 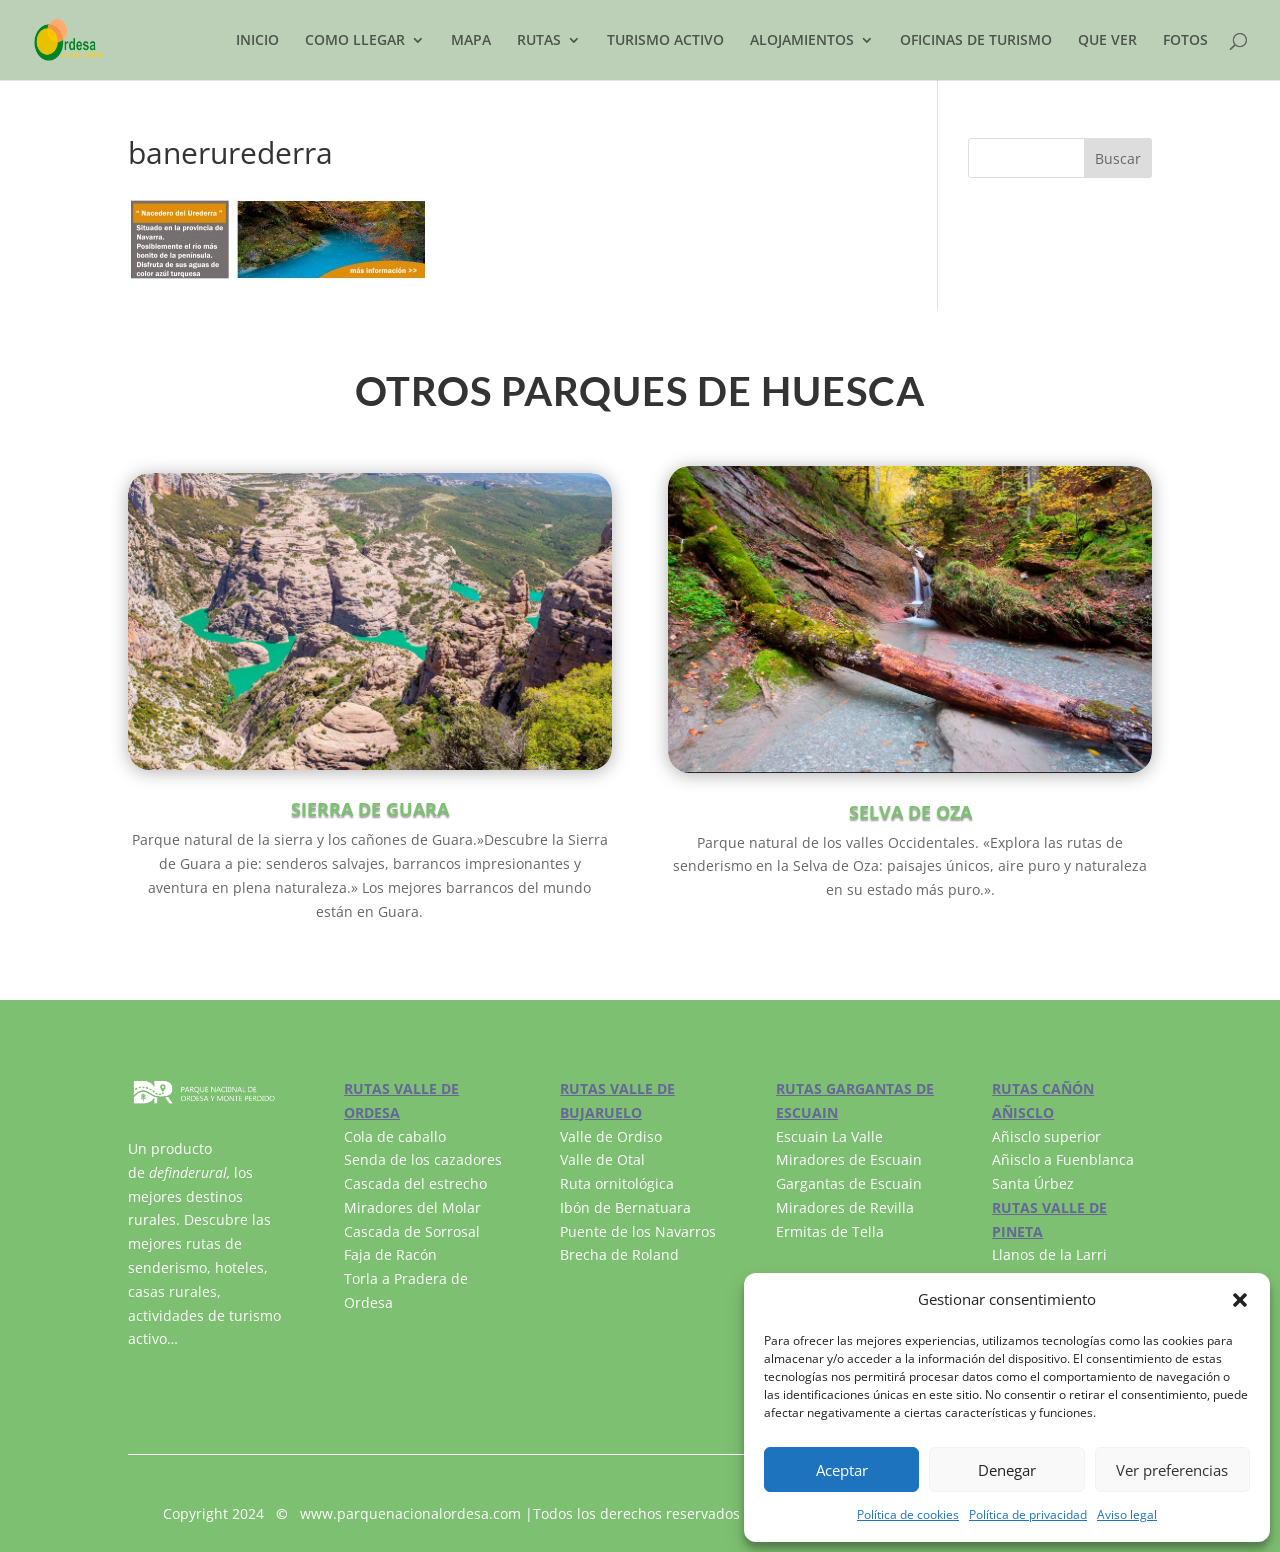 I want to click on QUE VER, so click(x=1107, y=41).